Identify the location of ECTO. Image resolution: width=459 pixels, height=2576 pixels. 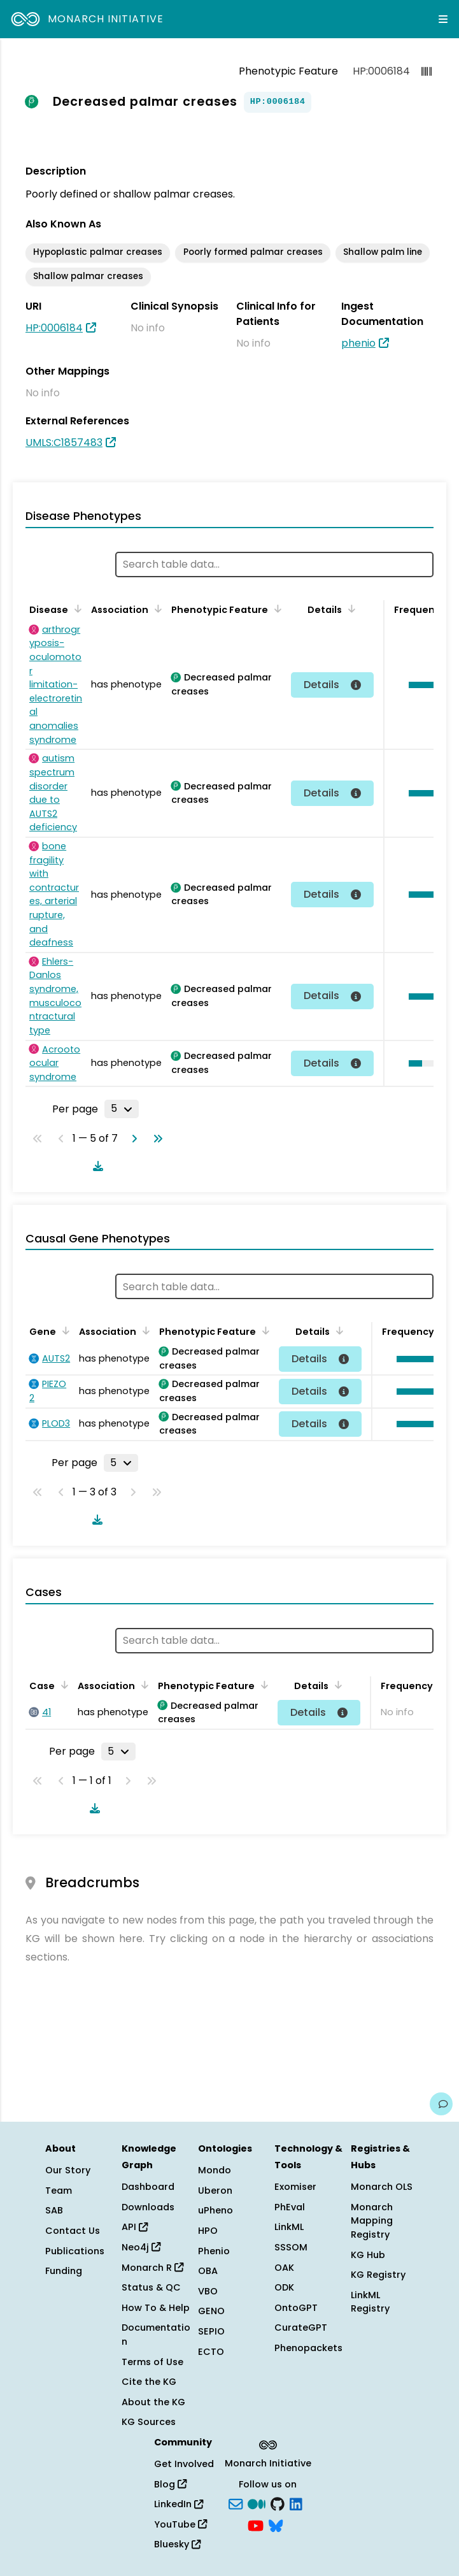
(211, 2351).